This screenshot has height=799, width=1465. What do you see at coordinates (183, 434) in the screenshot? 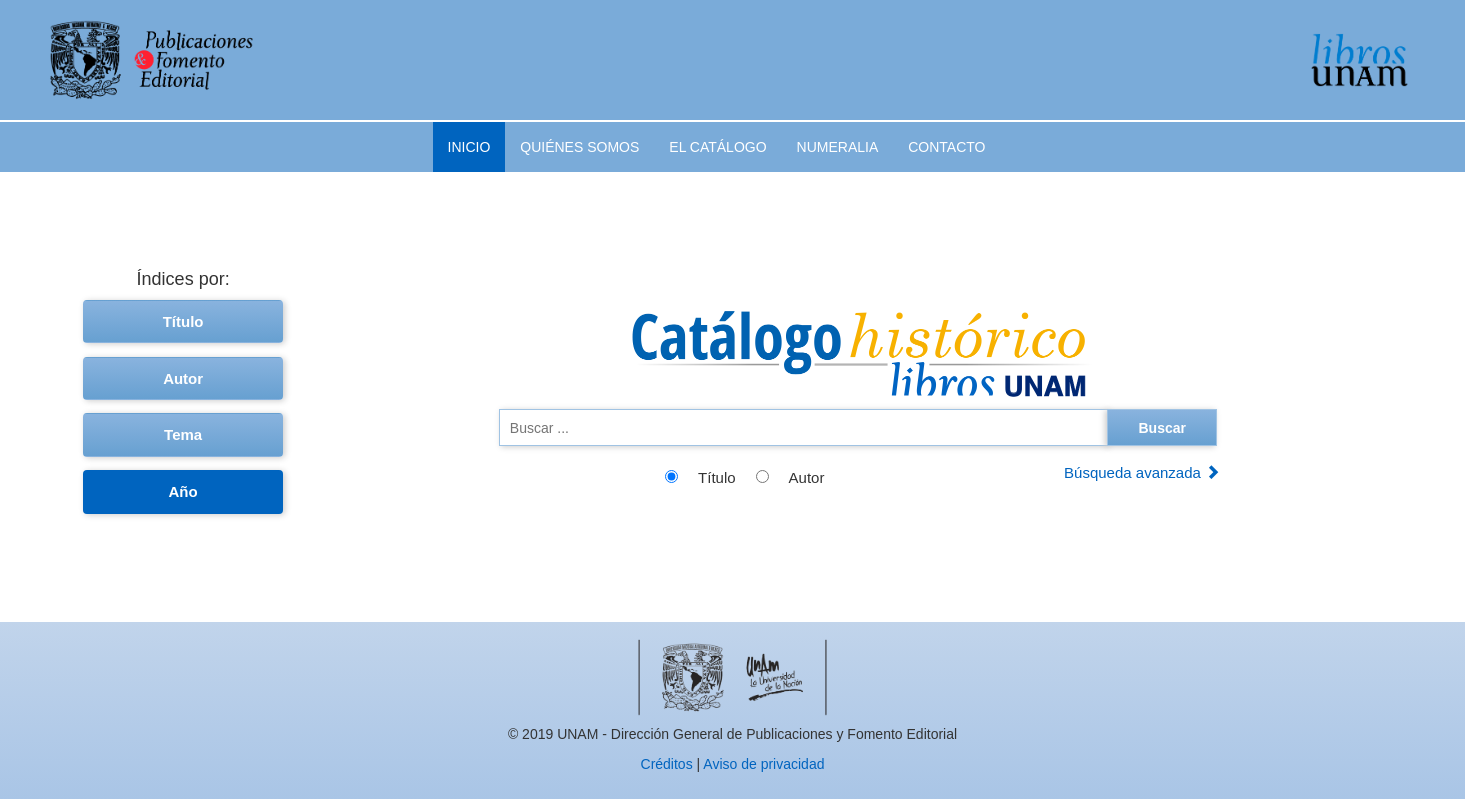
I see `Tema` at bounding box center [183, 434].